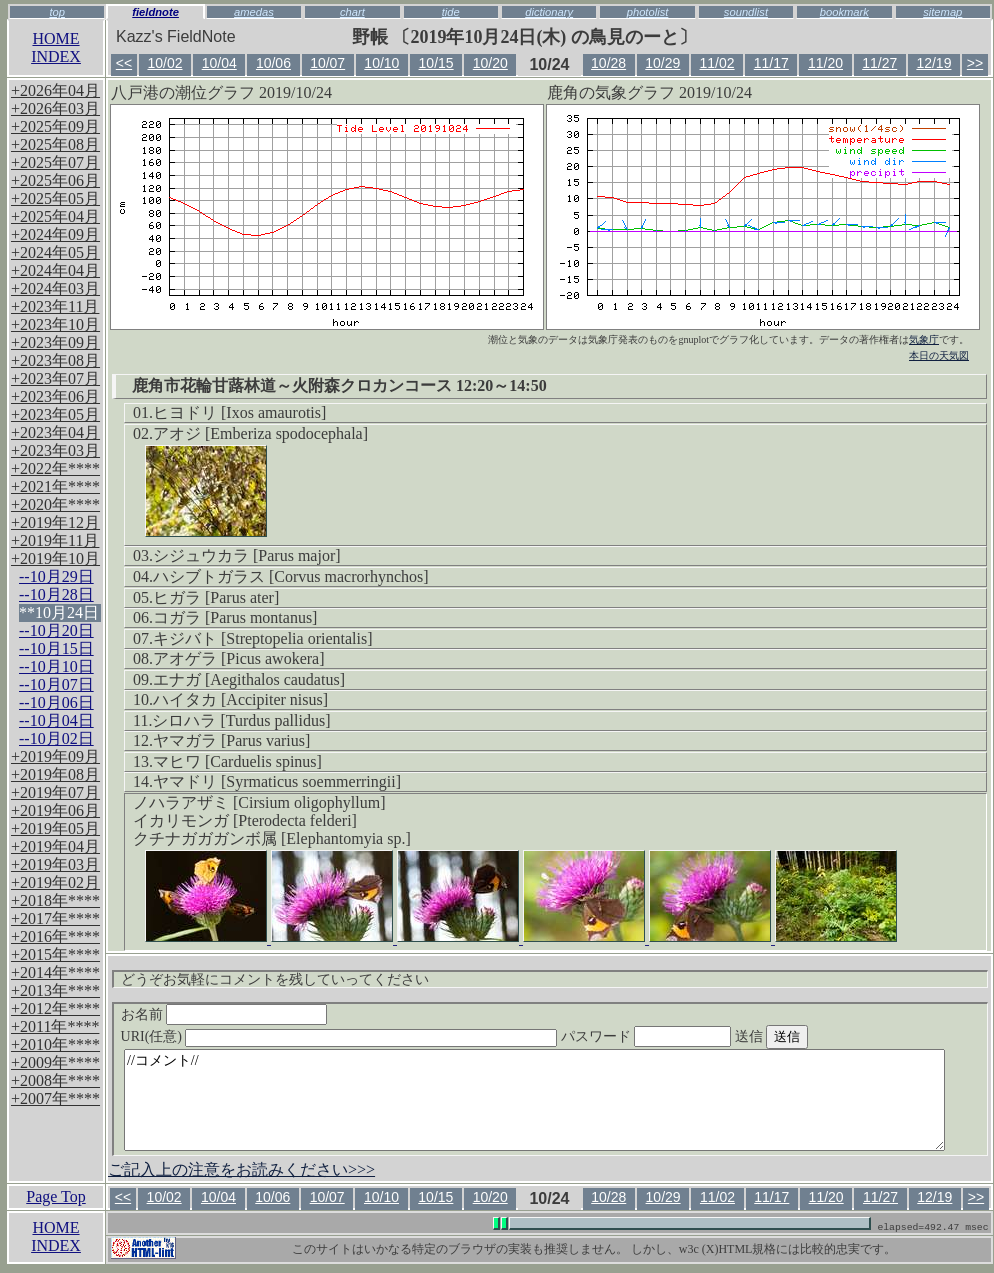 The image size is (994, 1273). What do you see at coordinates (55, 1008) in the screenshot?
I see `+2012年****` at bounding box center [55, 1008].